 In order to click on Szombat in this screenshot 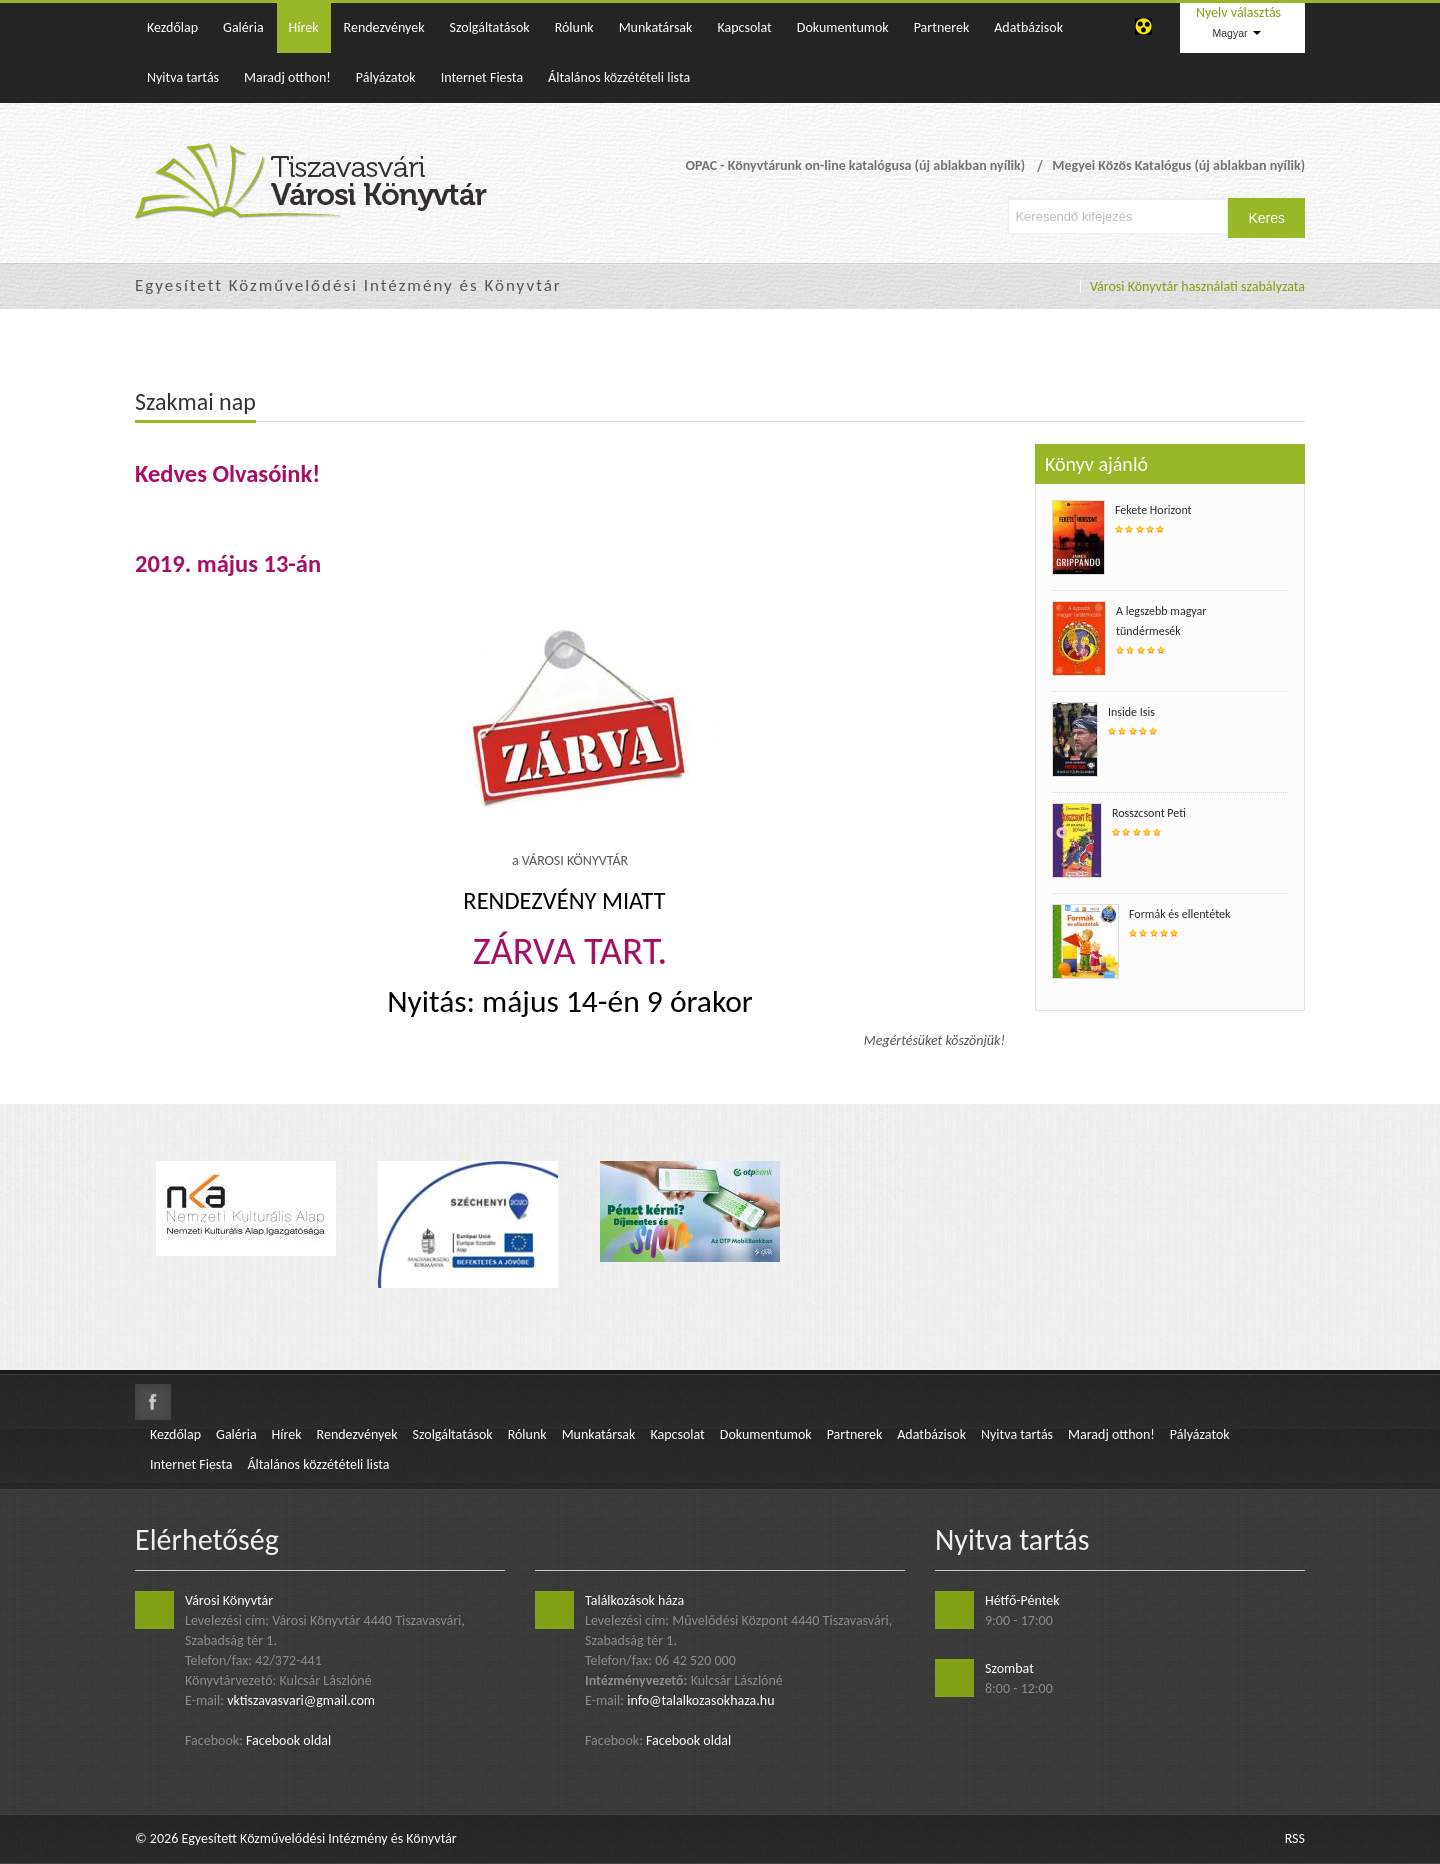, I will do `click(1009, 1668)`.